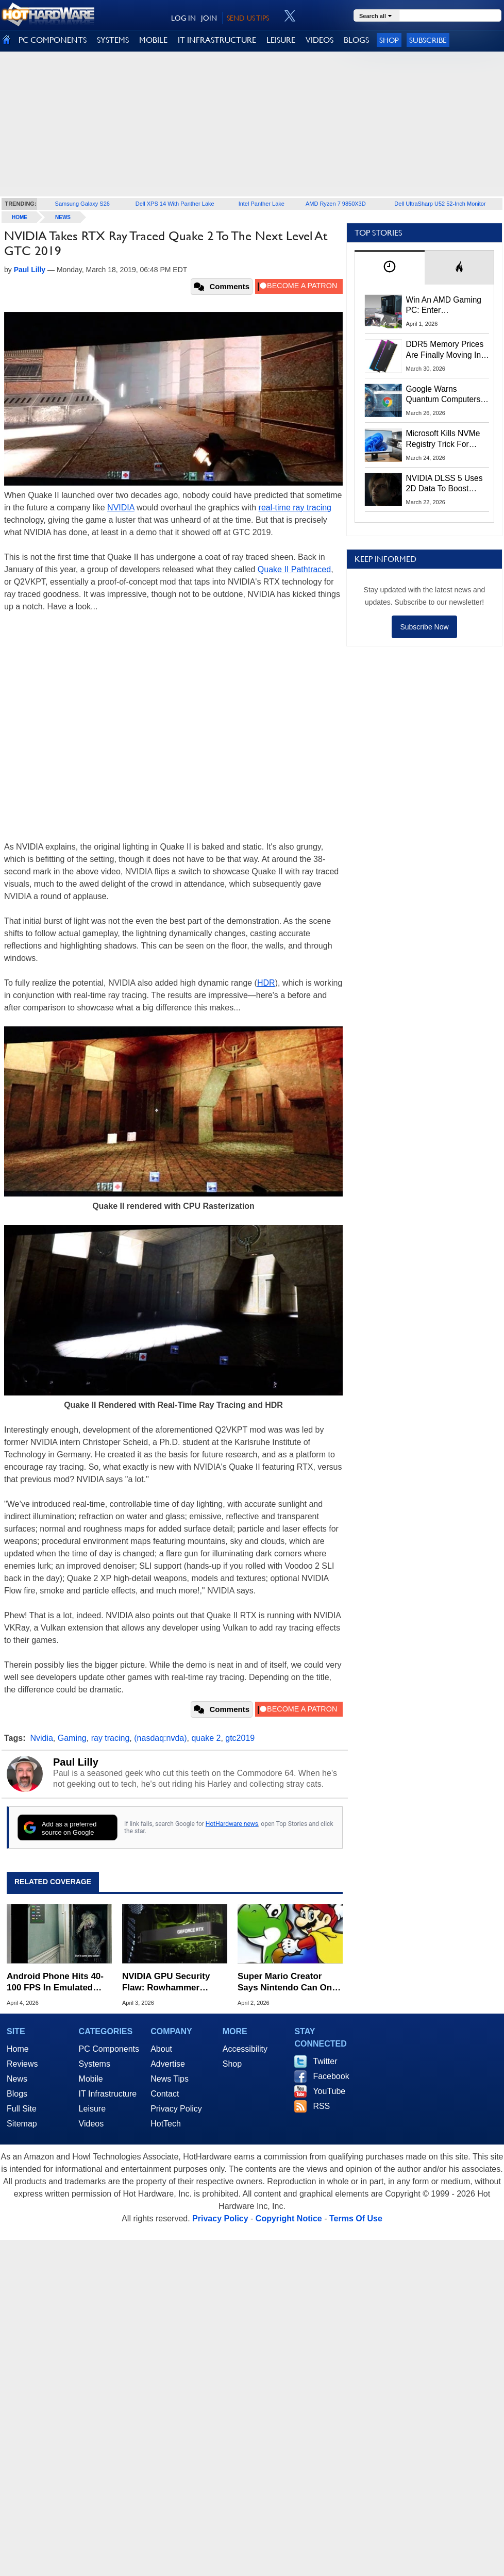 The height and width of the screenshot is (2576, 504). I want to click on News, so click(63, 217).